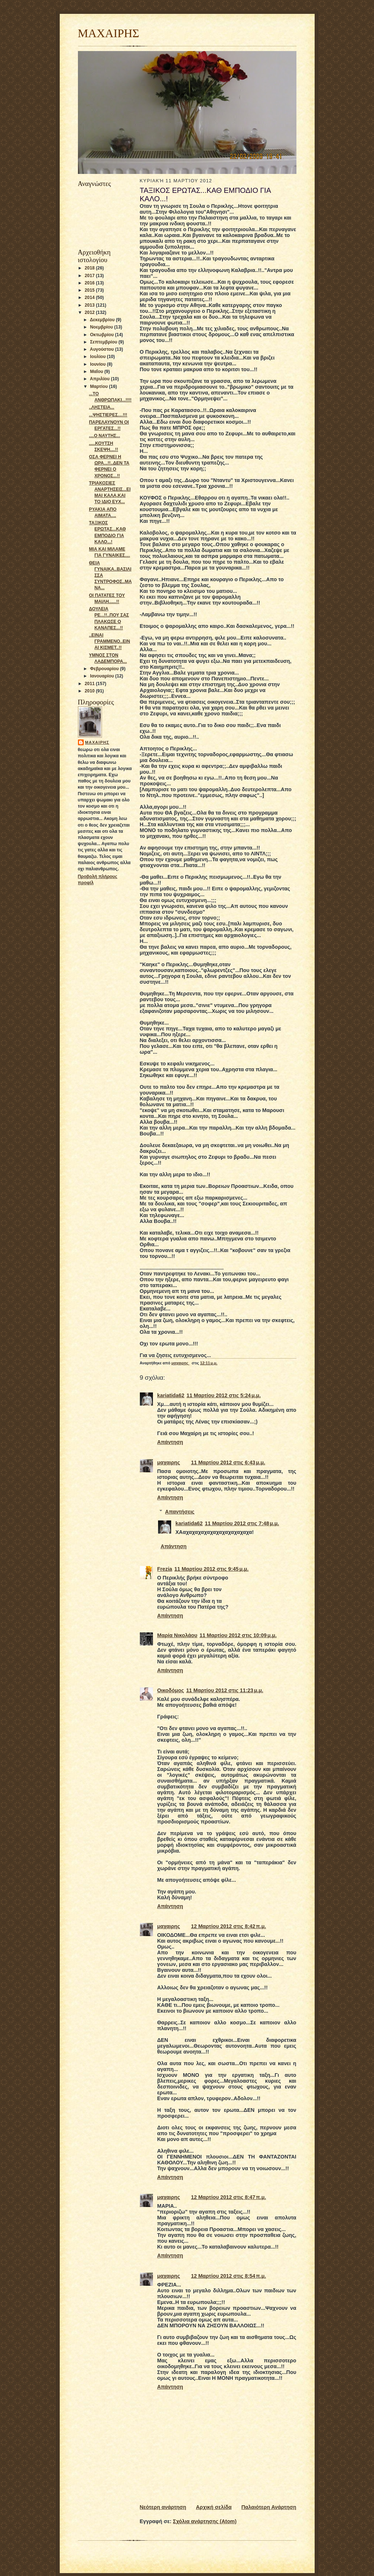 This screenshot has height=2576, width=374. I want to click on Οικοδόμος, so click(170, 1690).